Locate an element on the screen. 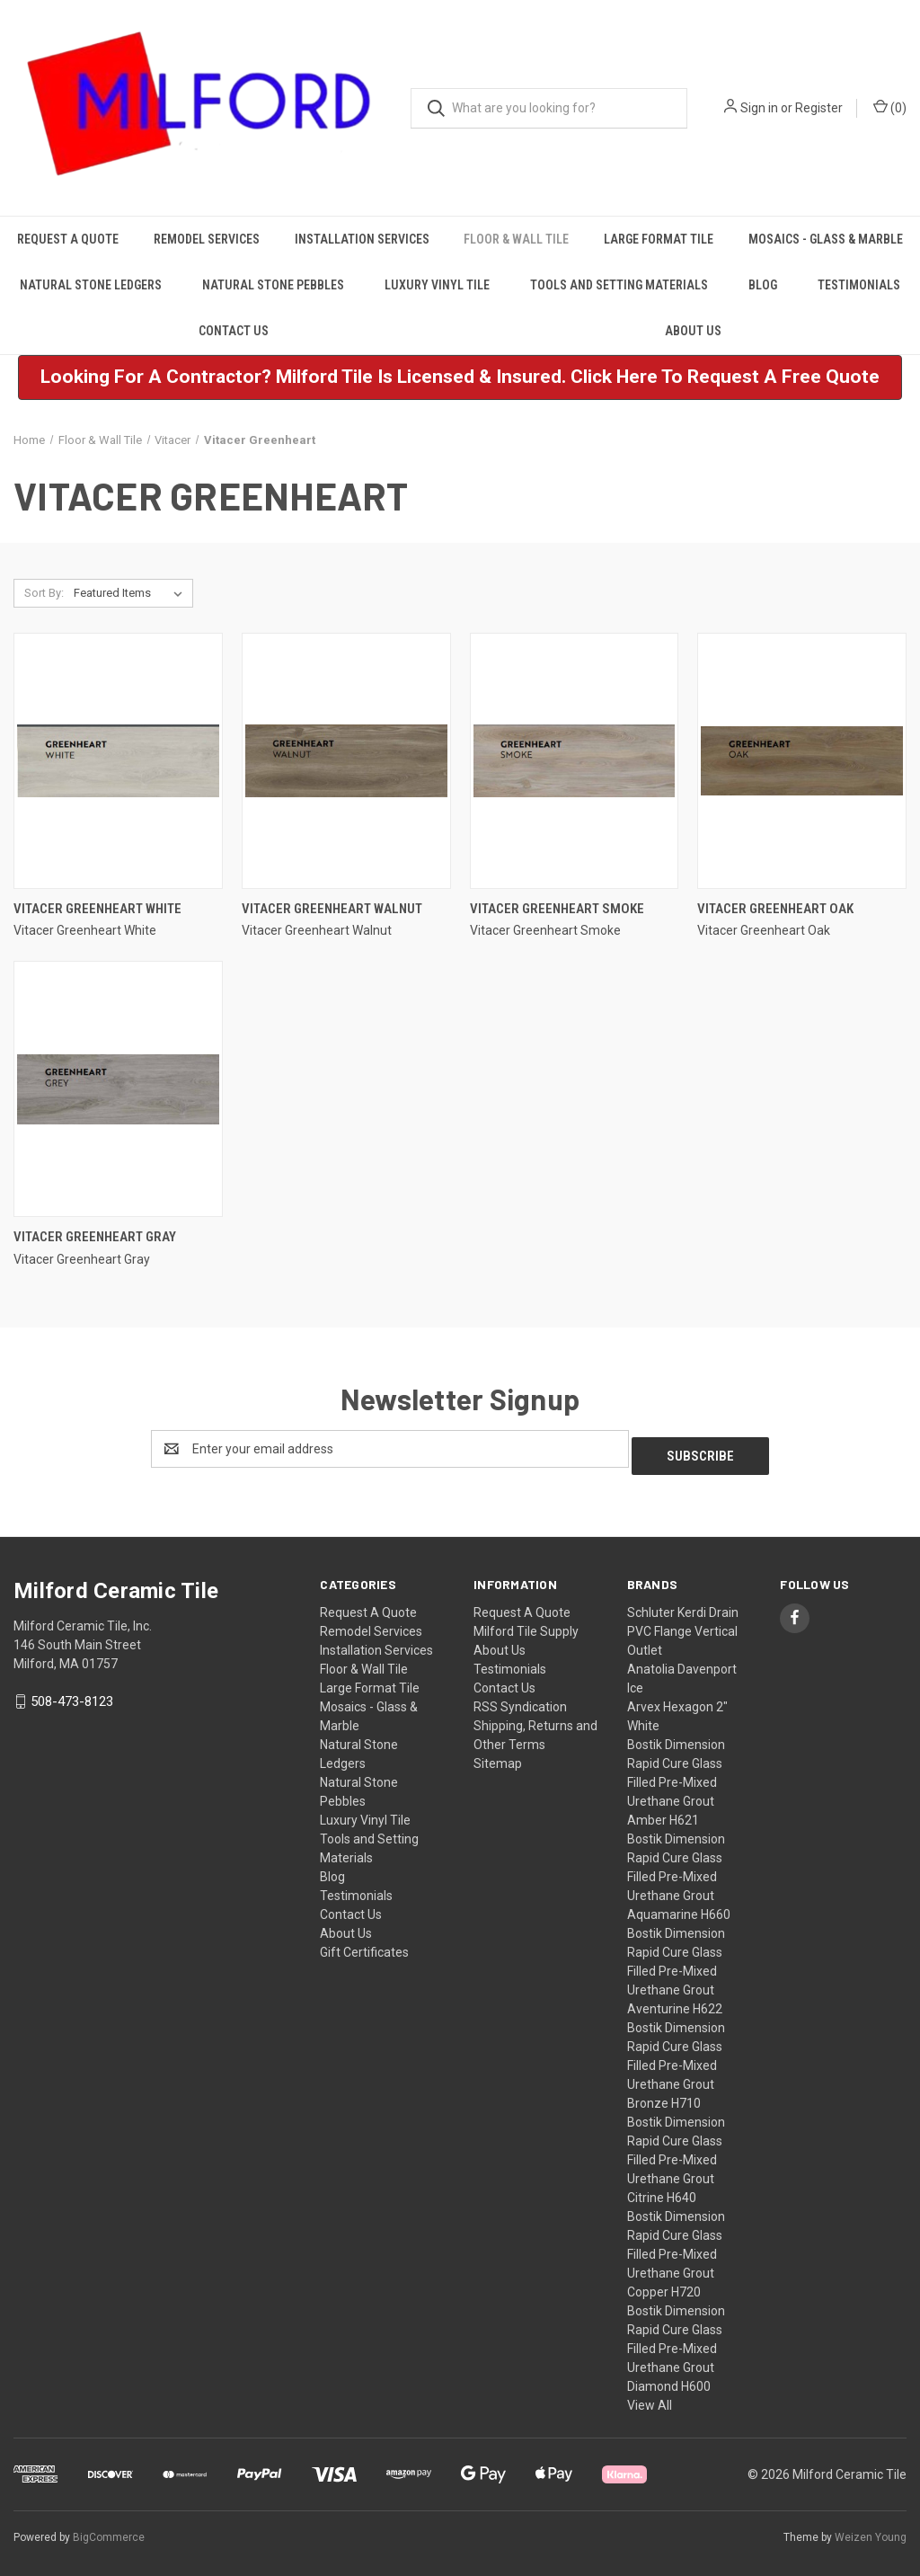 The image size is (920, 2576). Vitacer Greenheart White [Vitacer Greenheart White,] is located at coordinates (97, 909).